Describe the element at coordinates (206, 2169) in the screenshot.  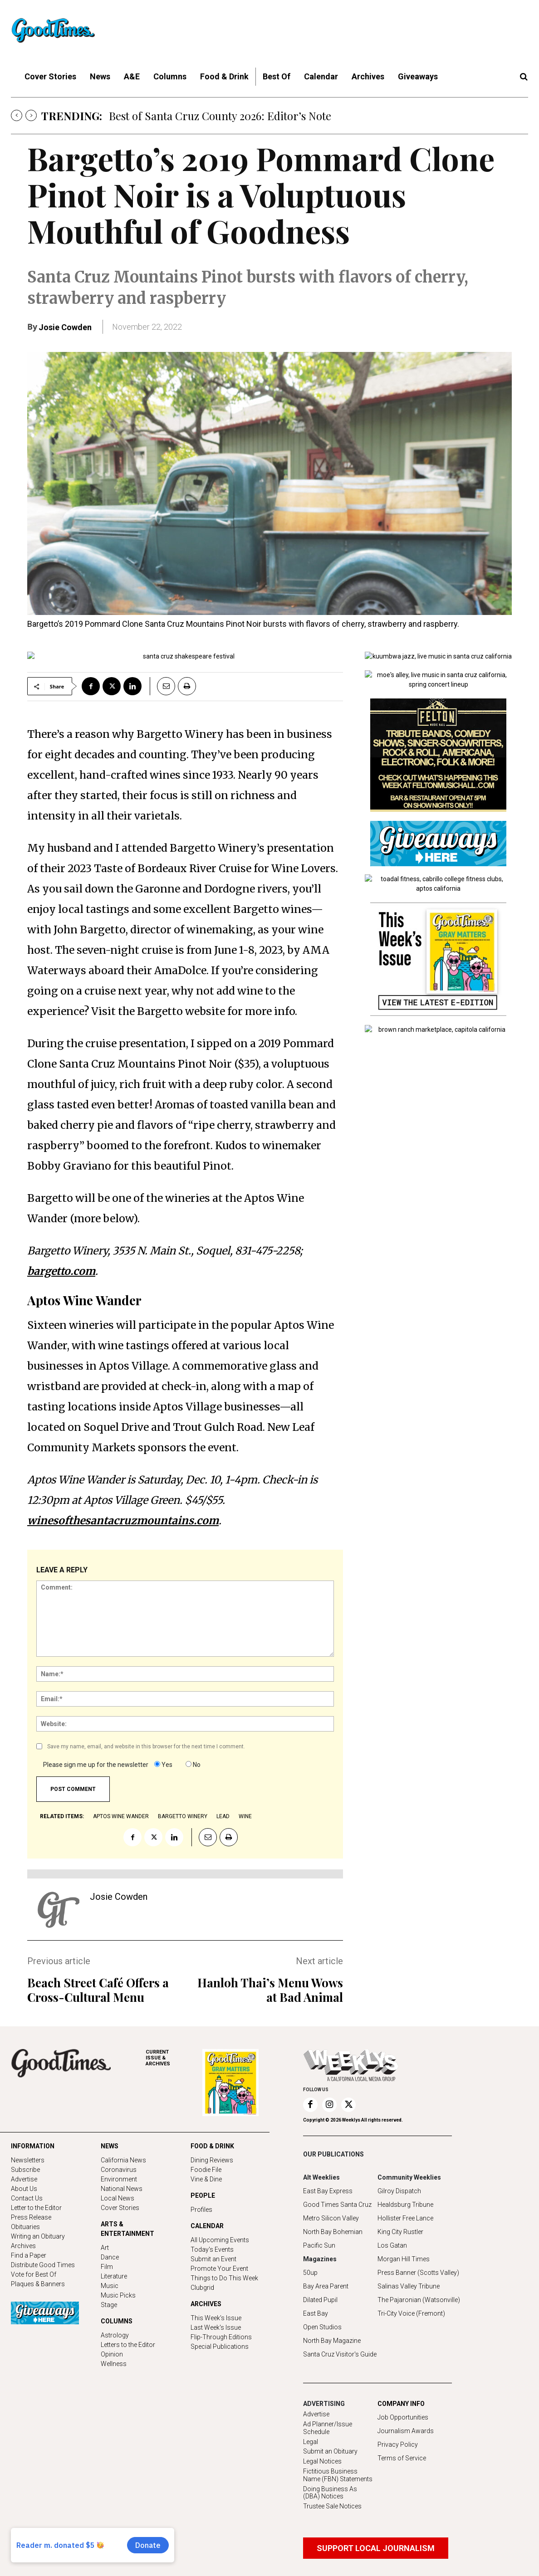
I see `Foodie File` at that location.